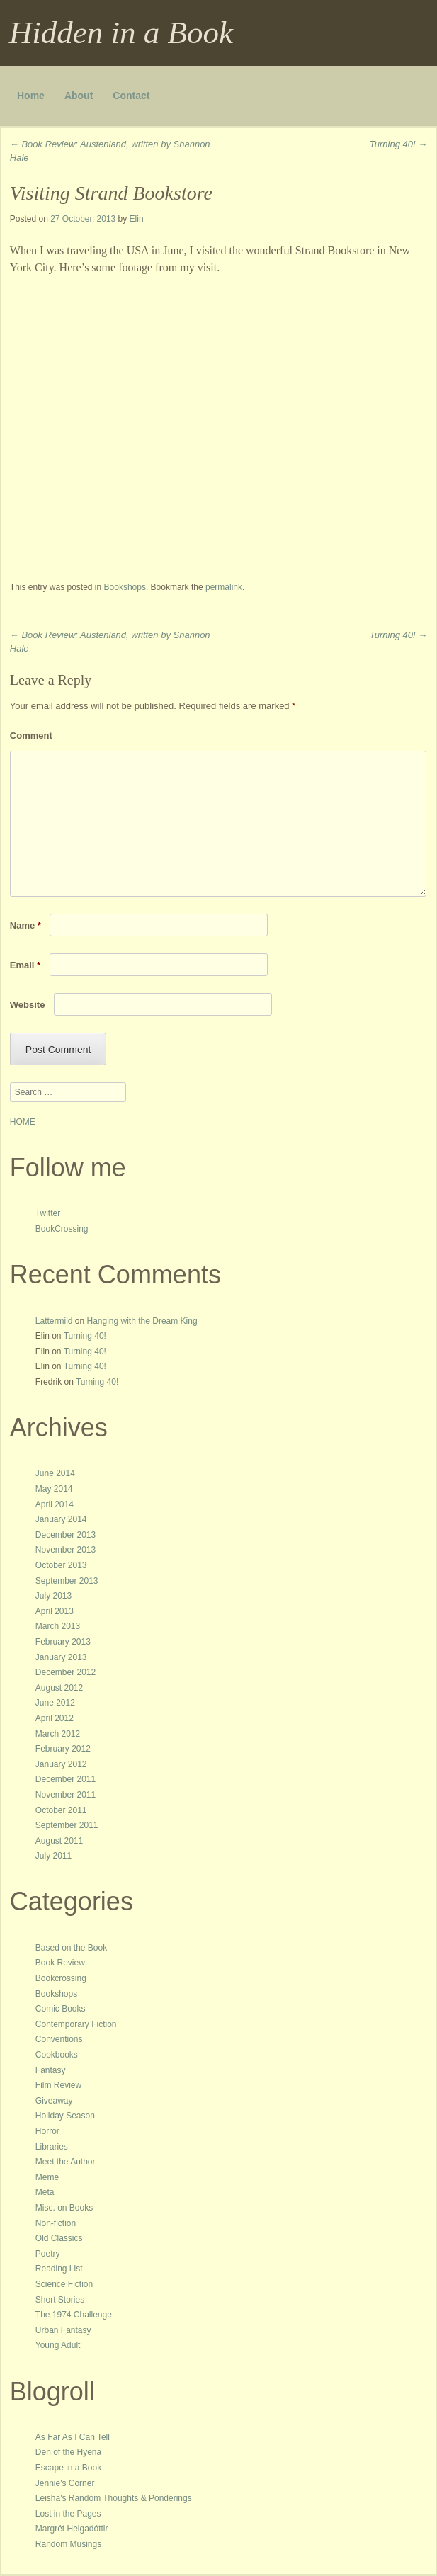  I want to click on About, so click(78, 95).